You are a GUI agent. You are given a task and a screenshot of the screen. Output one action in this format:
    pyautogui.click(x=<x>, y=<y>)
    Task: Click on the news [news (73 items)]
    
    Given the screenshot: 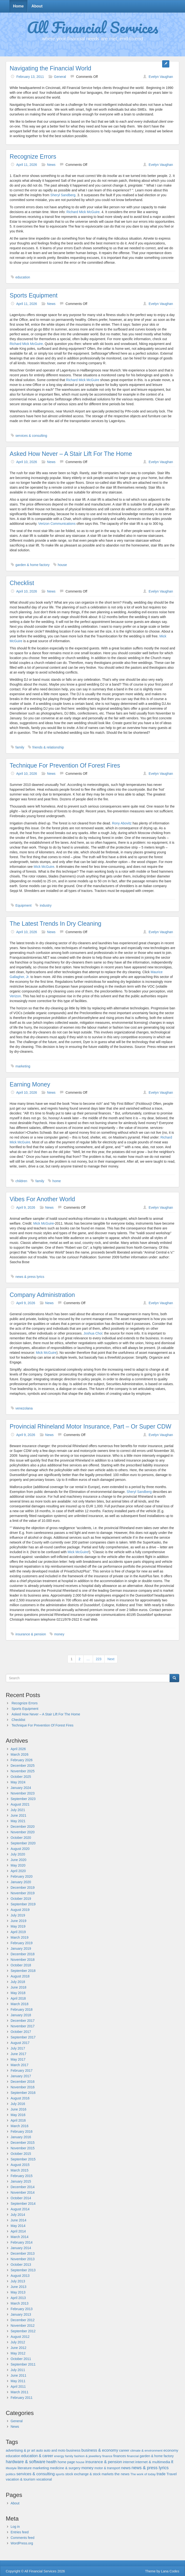 What is the action you would take?
    pyautogui.click(x=126, y=2468)
    